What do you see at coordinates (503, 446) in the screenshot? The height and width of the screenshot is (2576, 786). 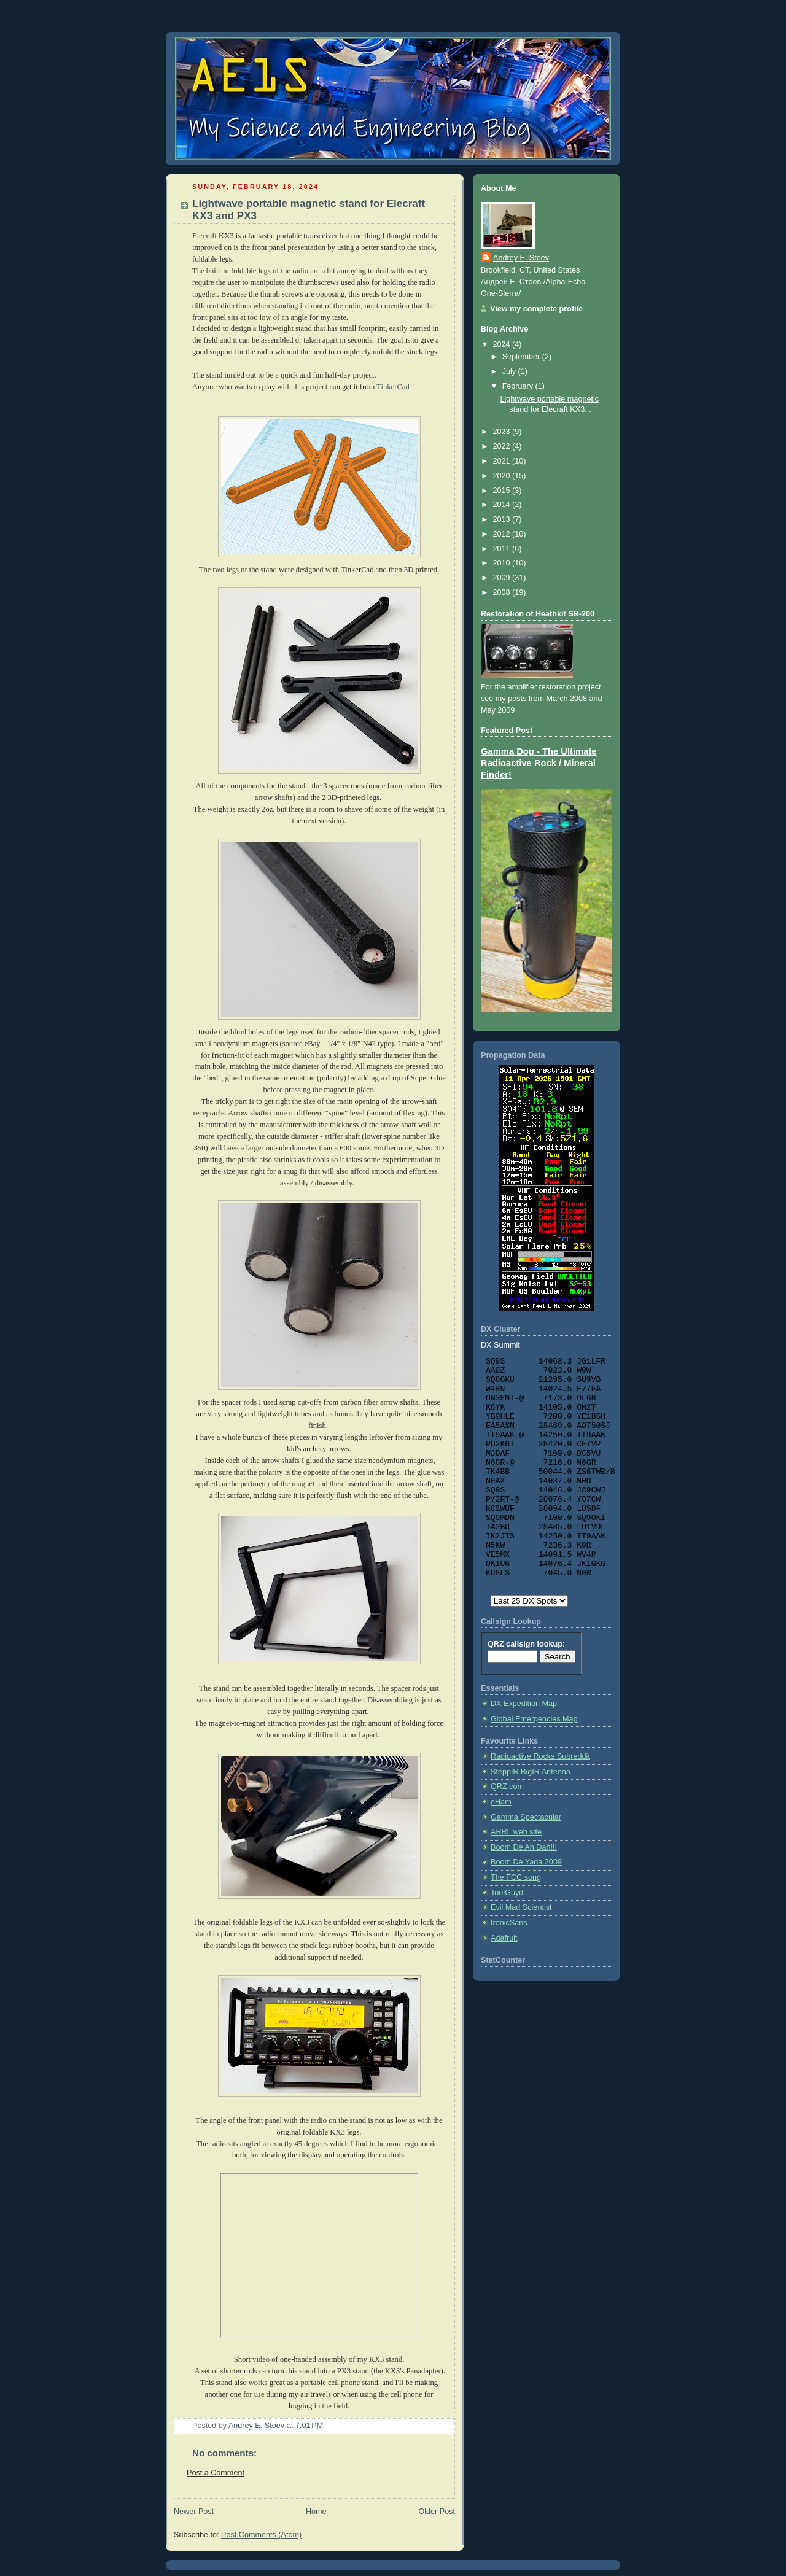 I see `2022` at bounding box center [503, 446].